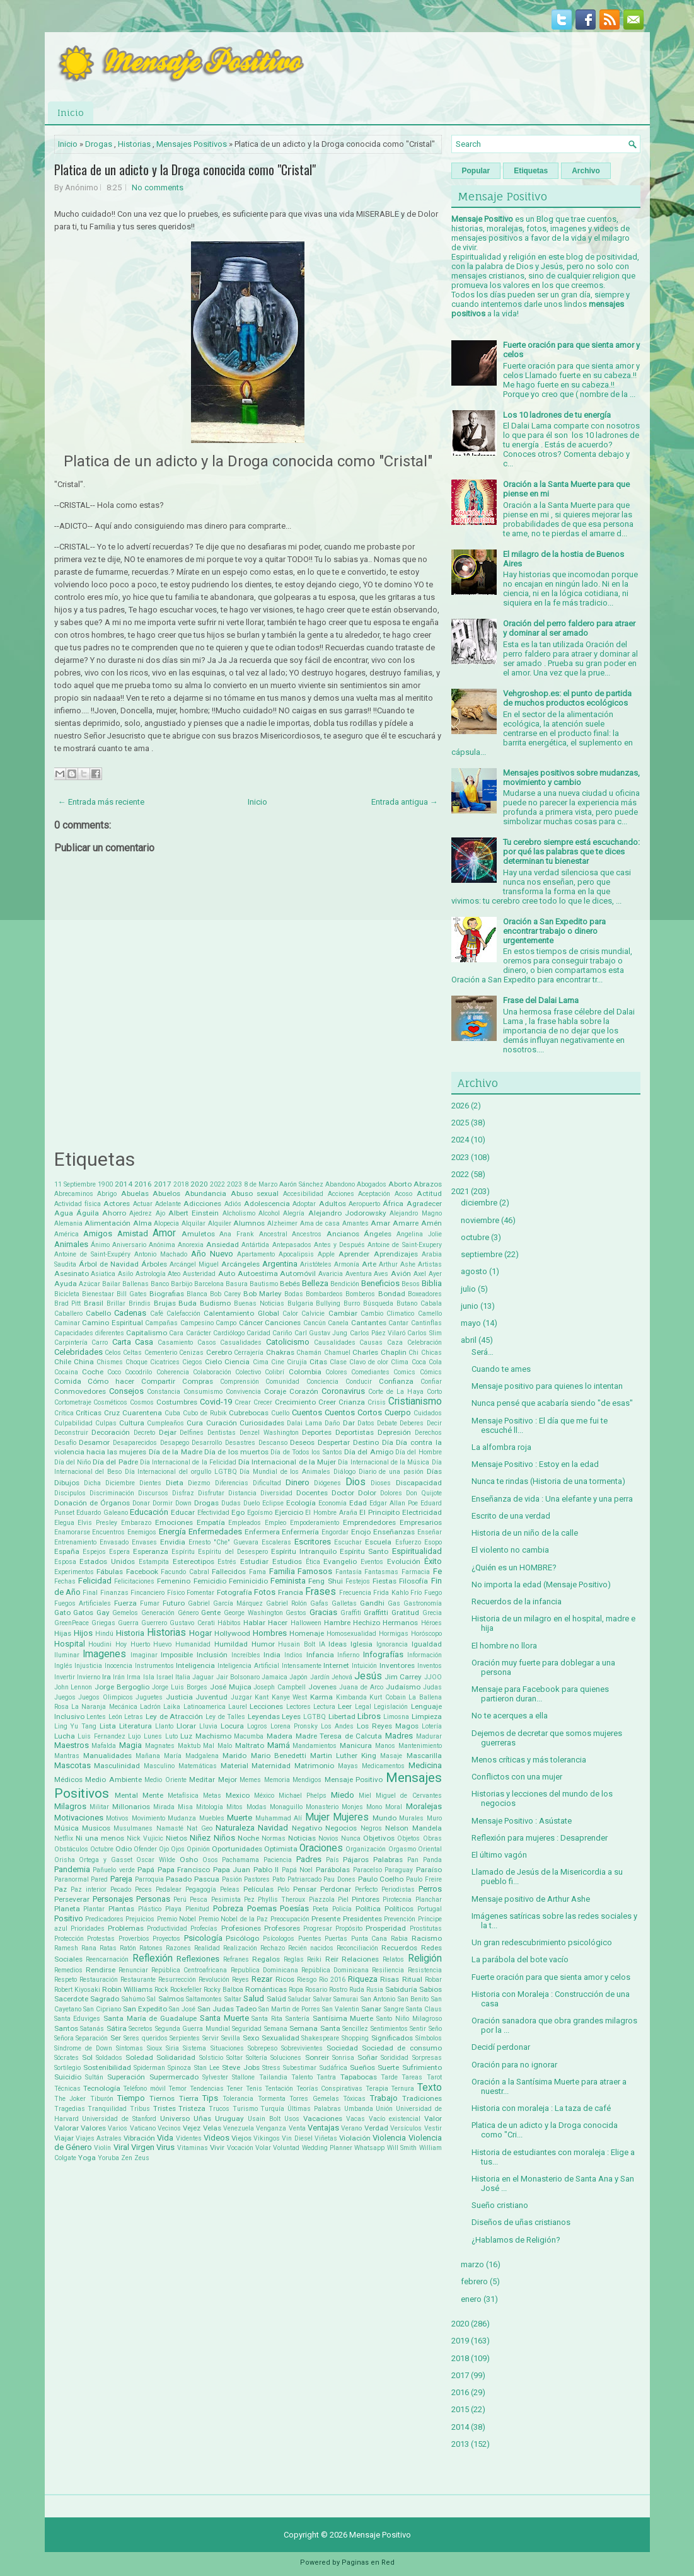 Image resolution: width=694 pixels, height=2576 pixels. Describe the element at coordinates (541, 2108) in the screenshot. I see `Historia con moraleja : La taza de café` at that location.